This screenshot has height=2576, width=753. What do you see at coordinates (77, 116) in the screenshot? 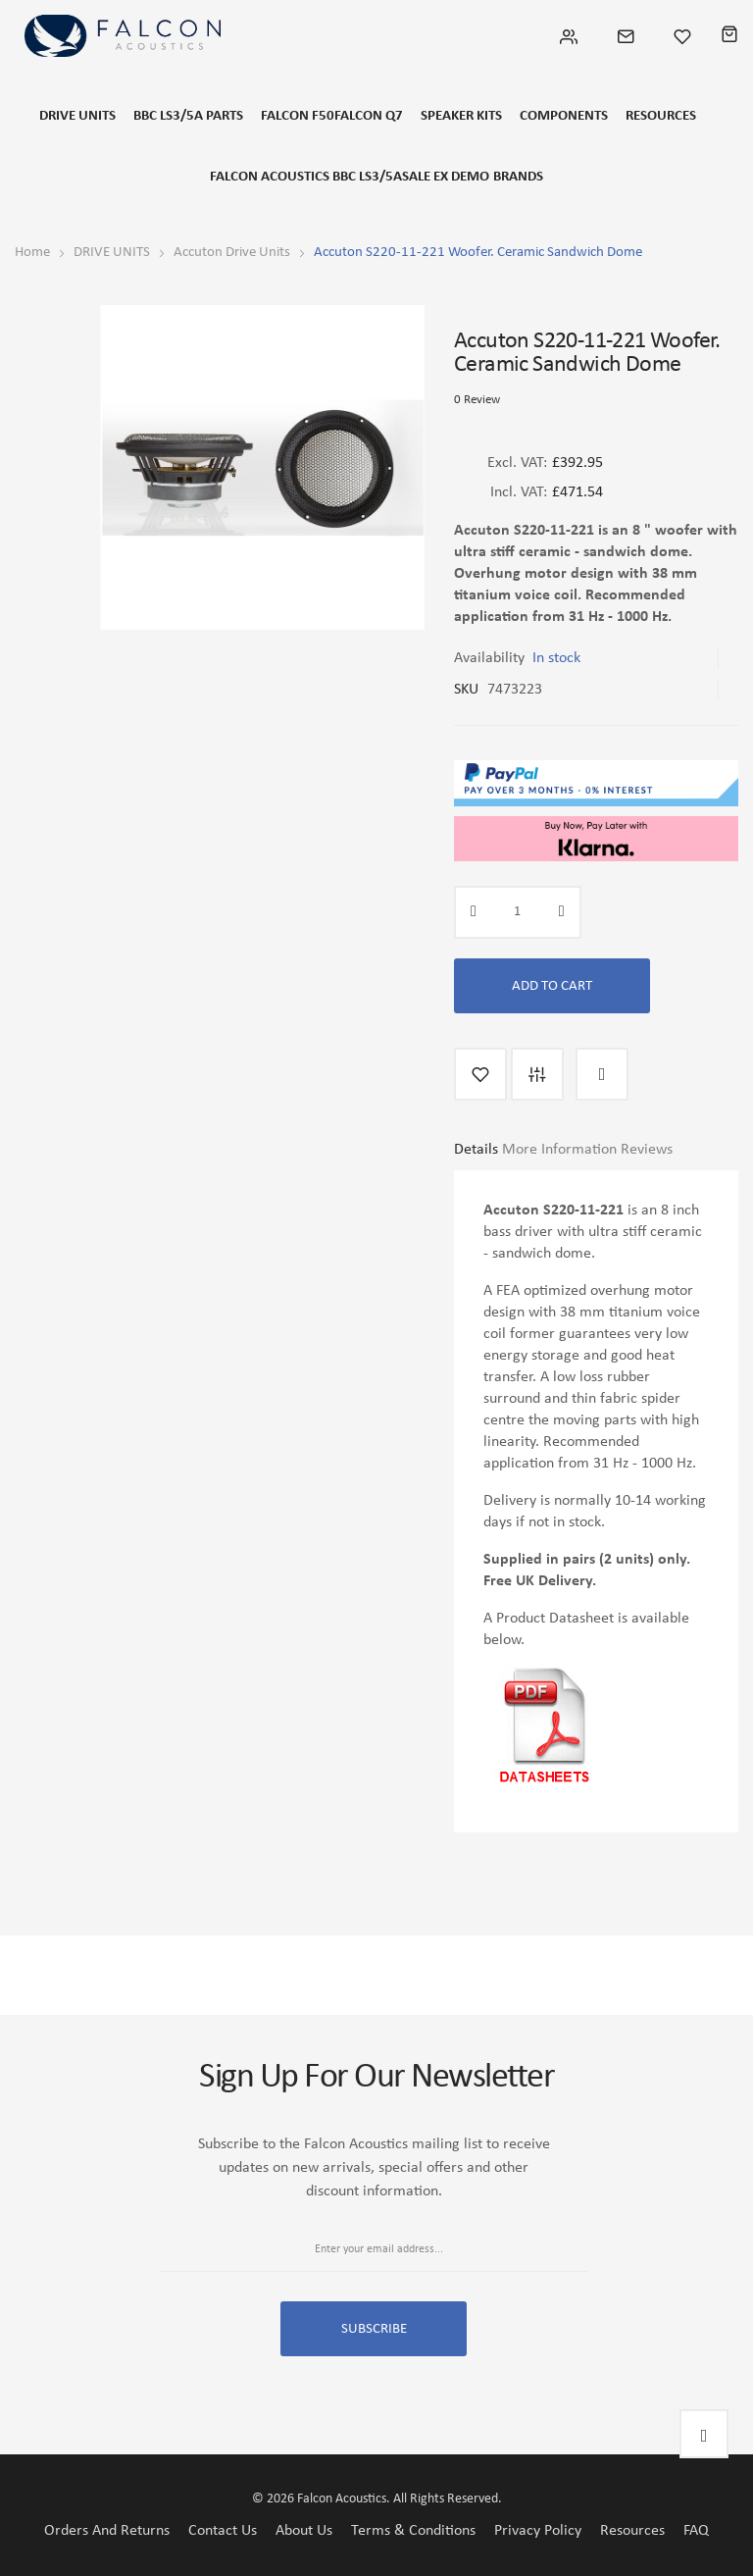
I see `DRIVE UNITS` at bounding box center [77, 116].